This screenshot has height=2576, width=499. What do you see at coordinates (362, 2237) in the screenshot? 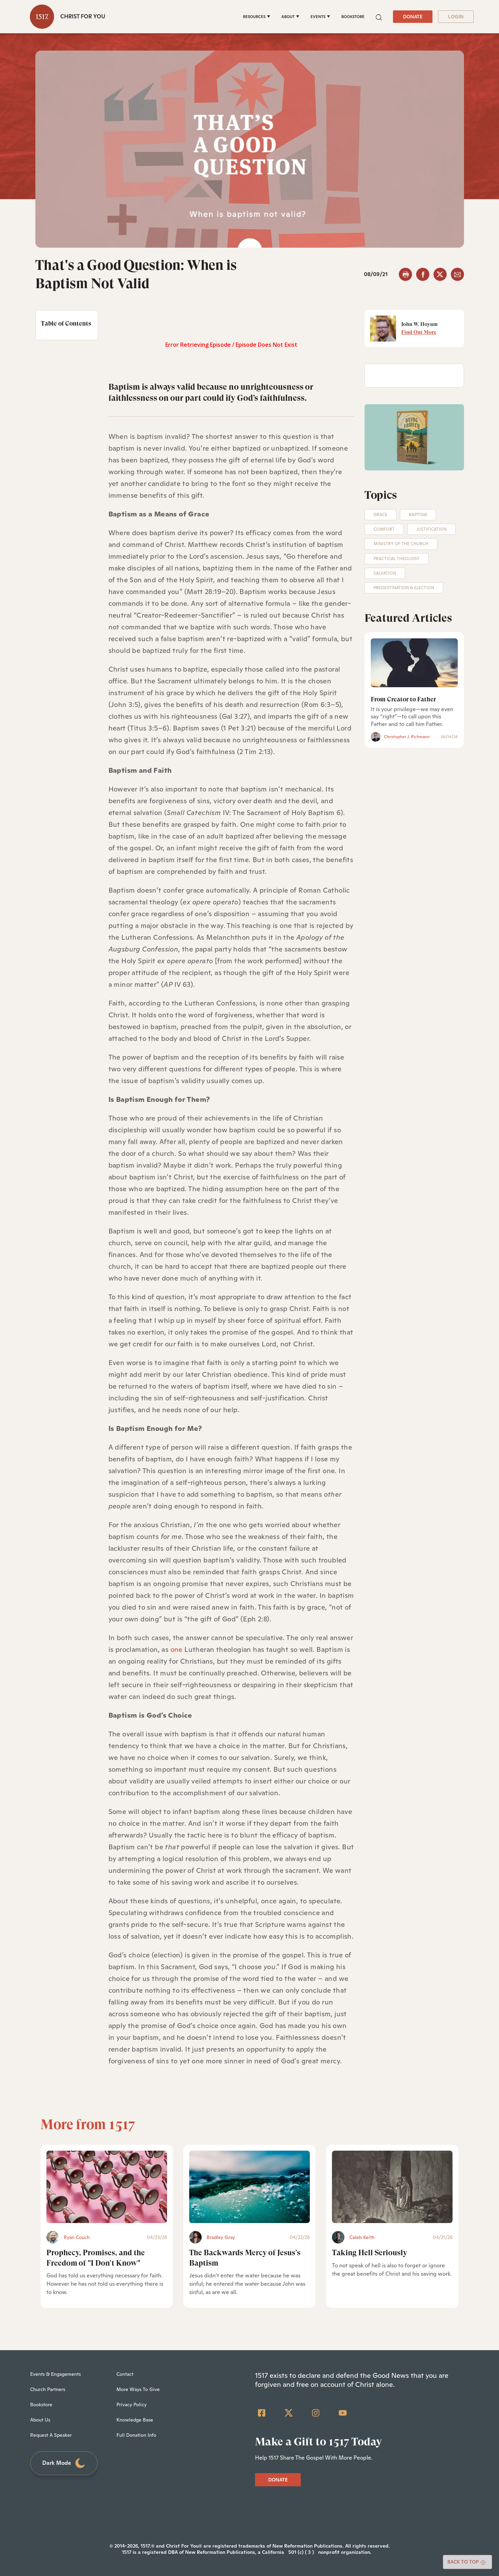
I see `Caleb Keith` at bounding box center [362, 2237].